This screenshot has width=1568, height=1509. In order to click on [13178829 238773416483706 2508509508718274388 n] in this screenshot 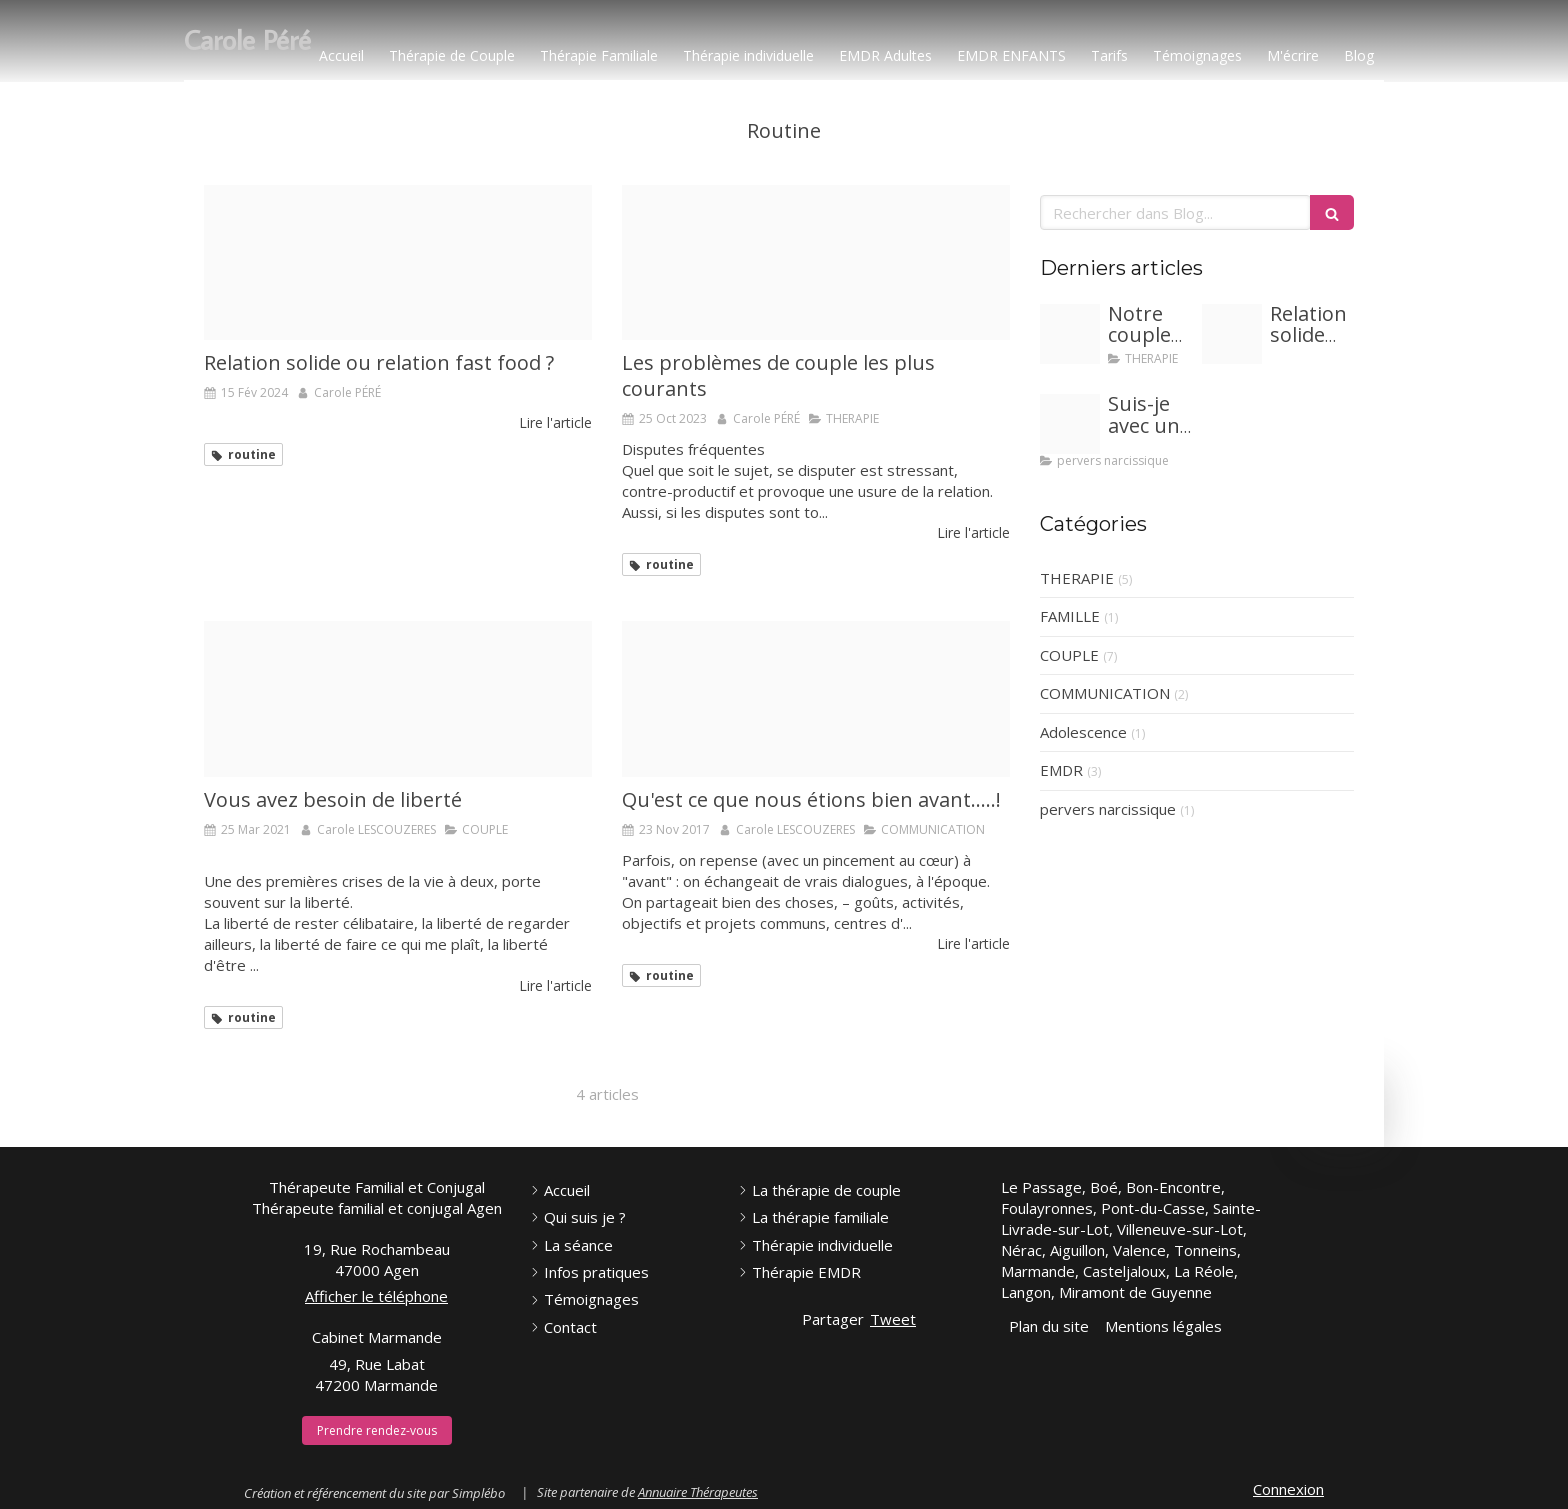, I will do `click(816, 698)`.